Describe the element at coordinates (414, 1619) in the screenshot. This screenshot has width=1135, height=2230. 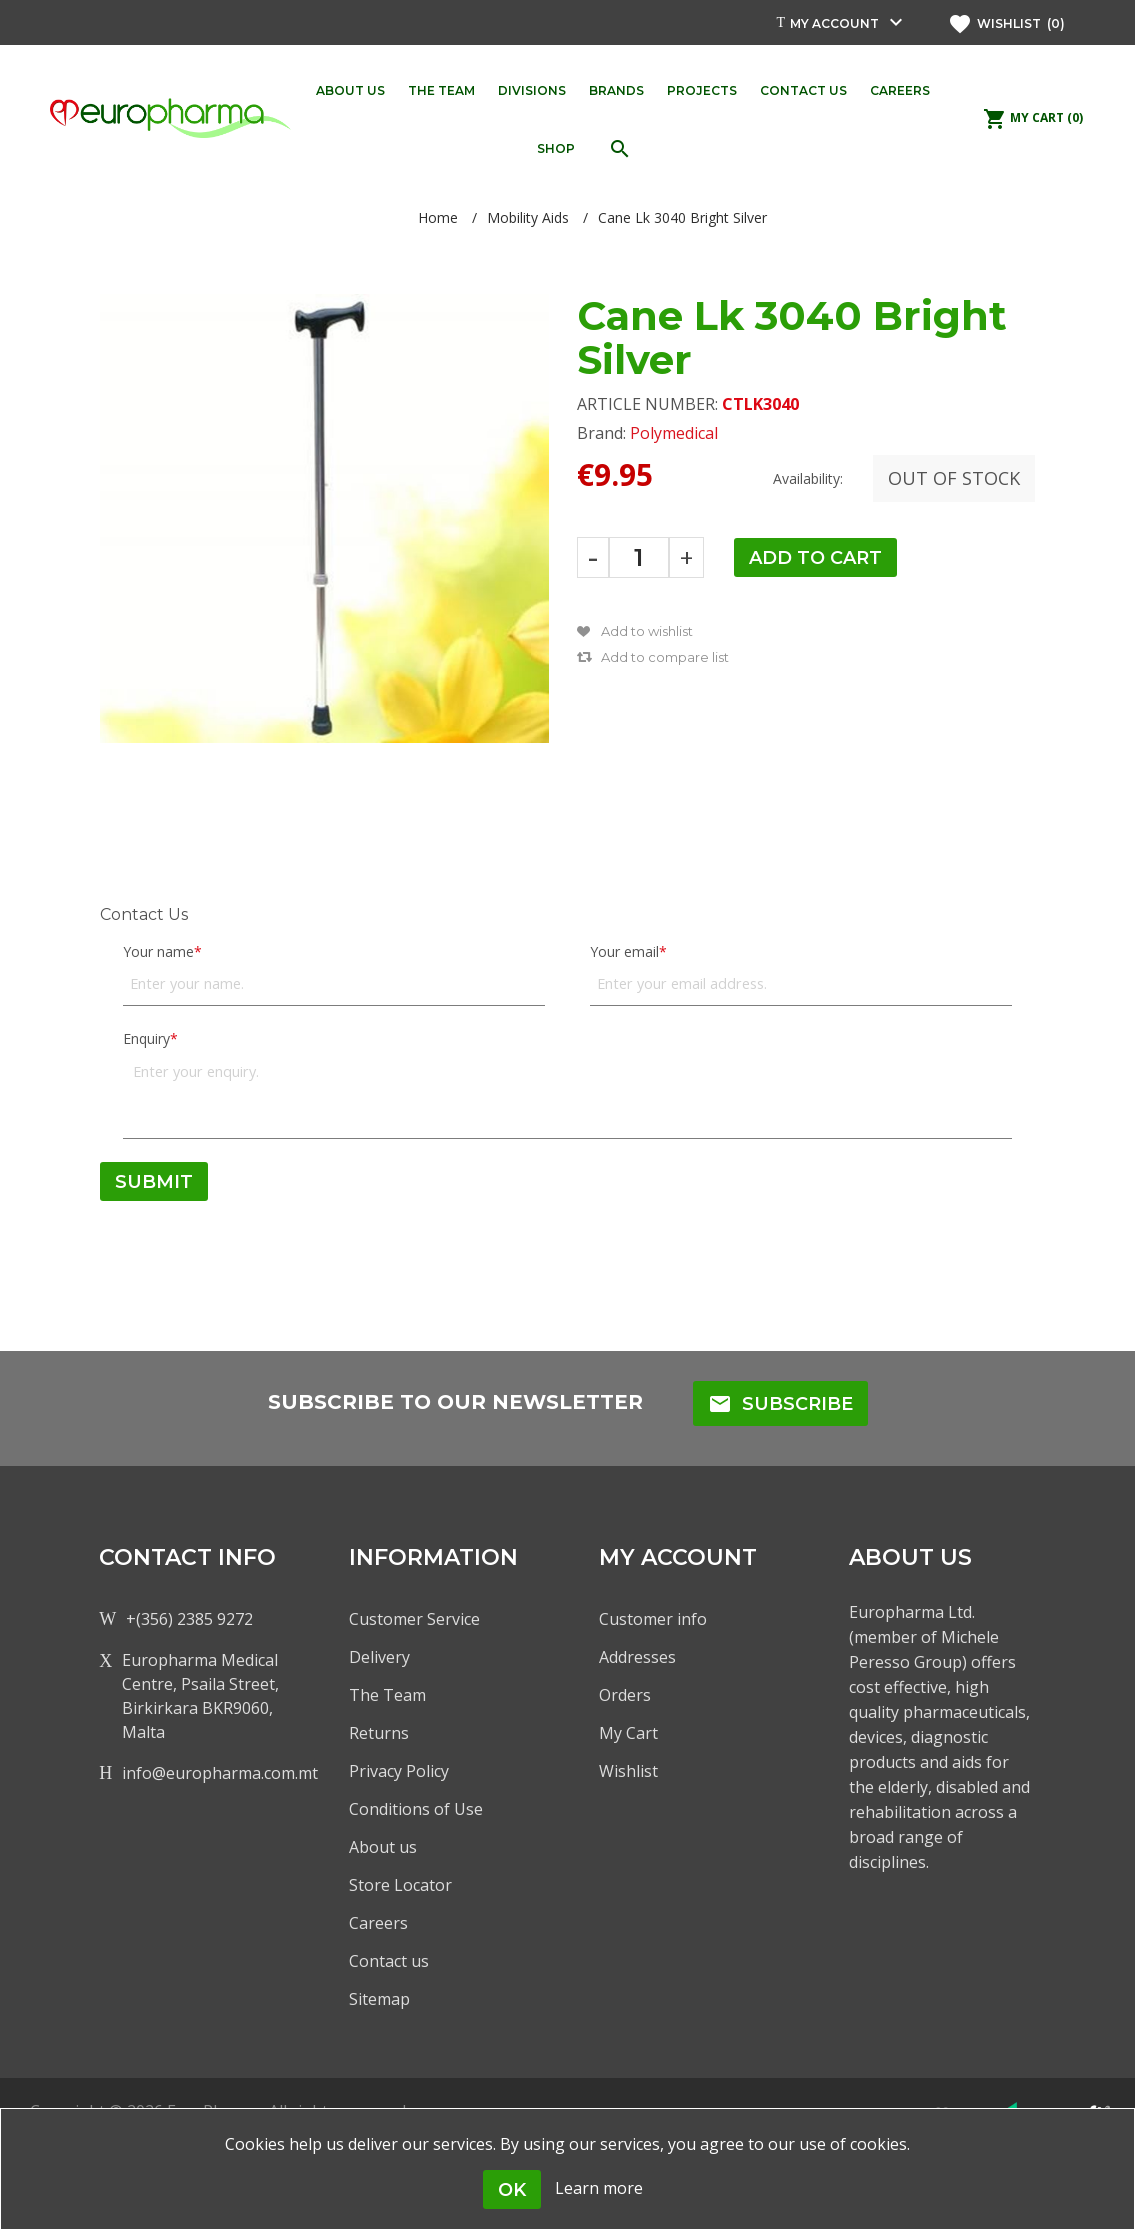
I see `Customer Service` at that location.